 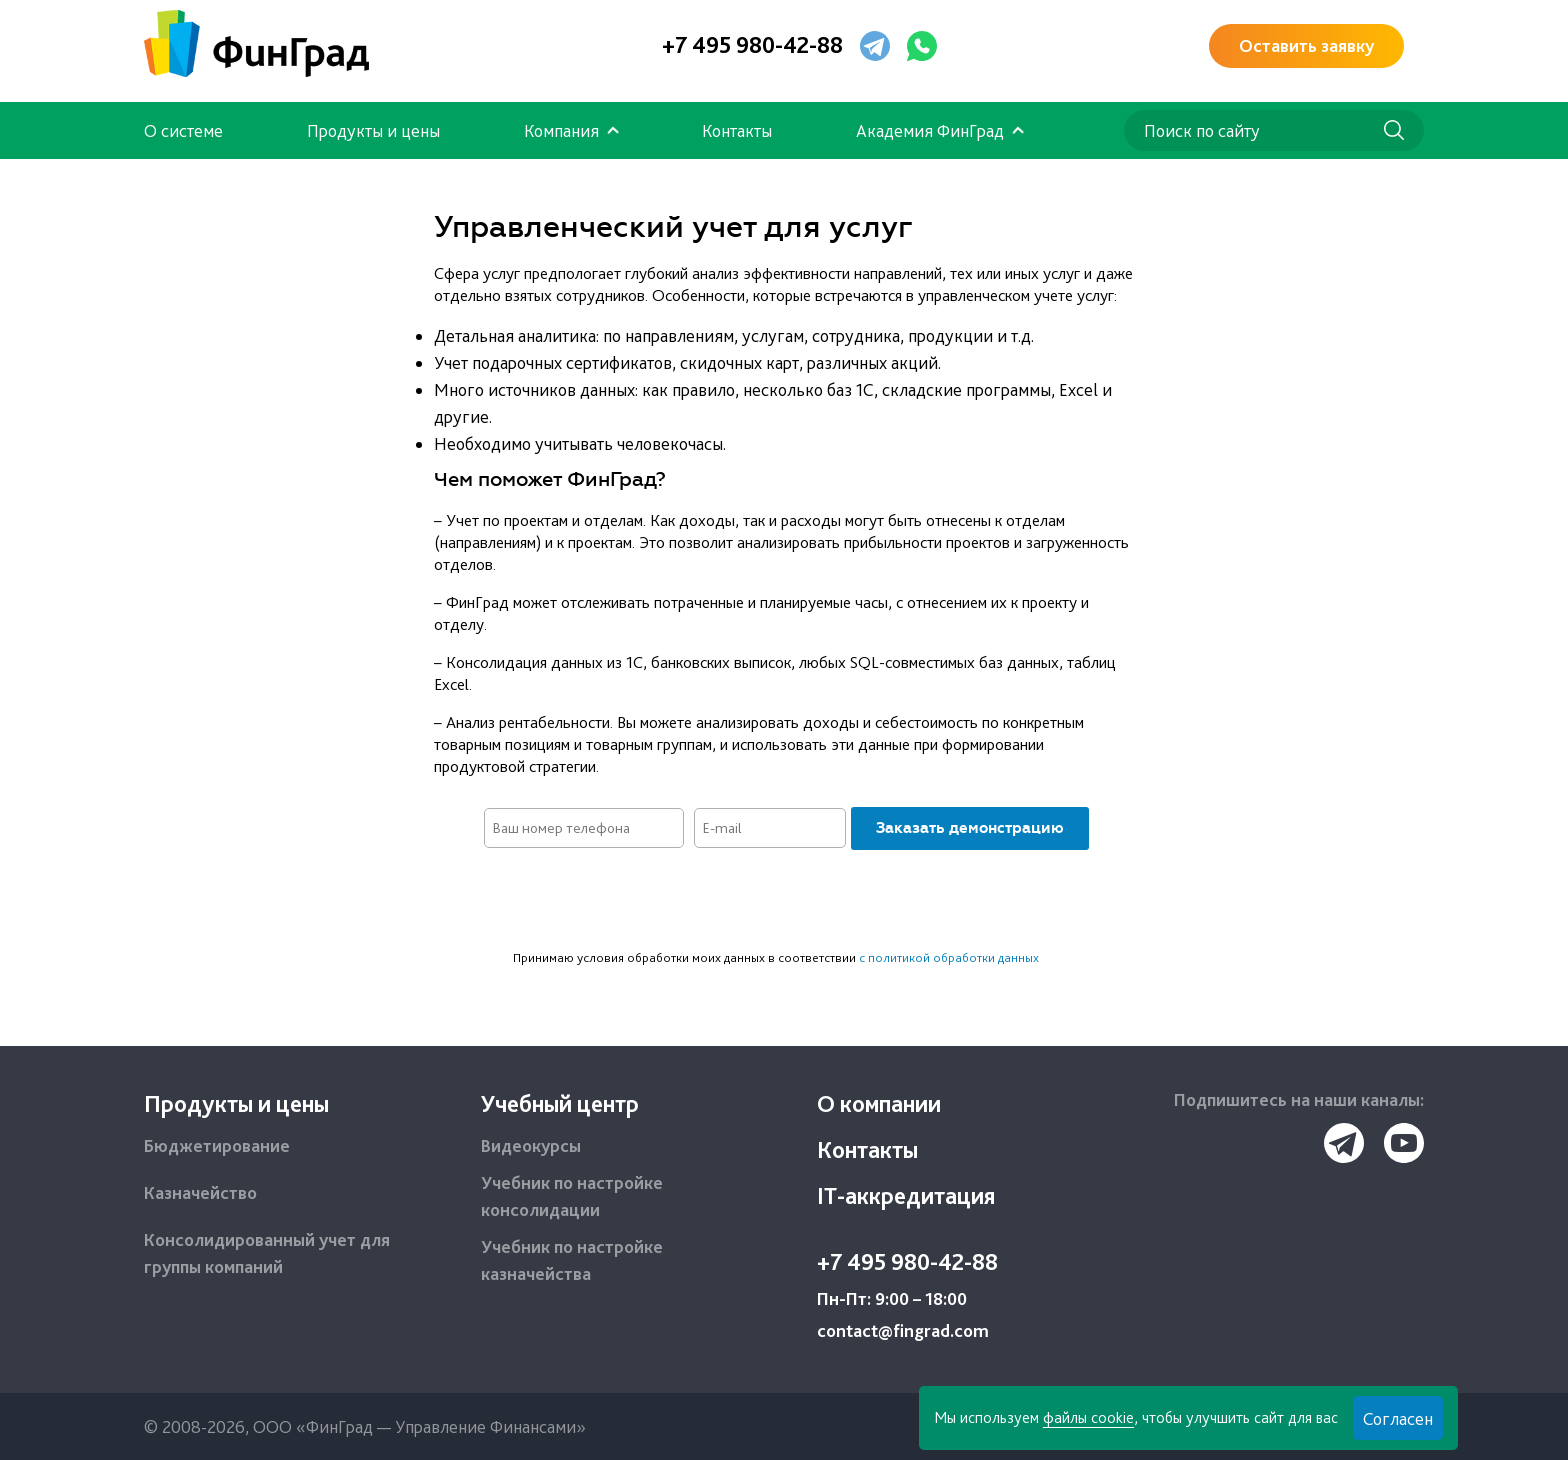 What do you see at coordinates (560, 1103) in the screenshot?
I see `Учебный центр` at bounding box center [560, 1103].